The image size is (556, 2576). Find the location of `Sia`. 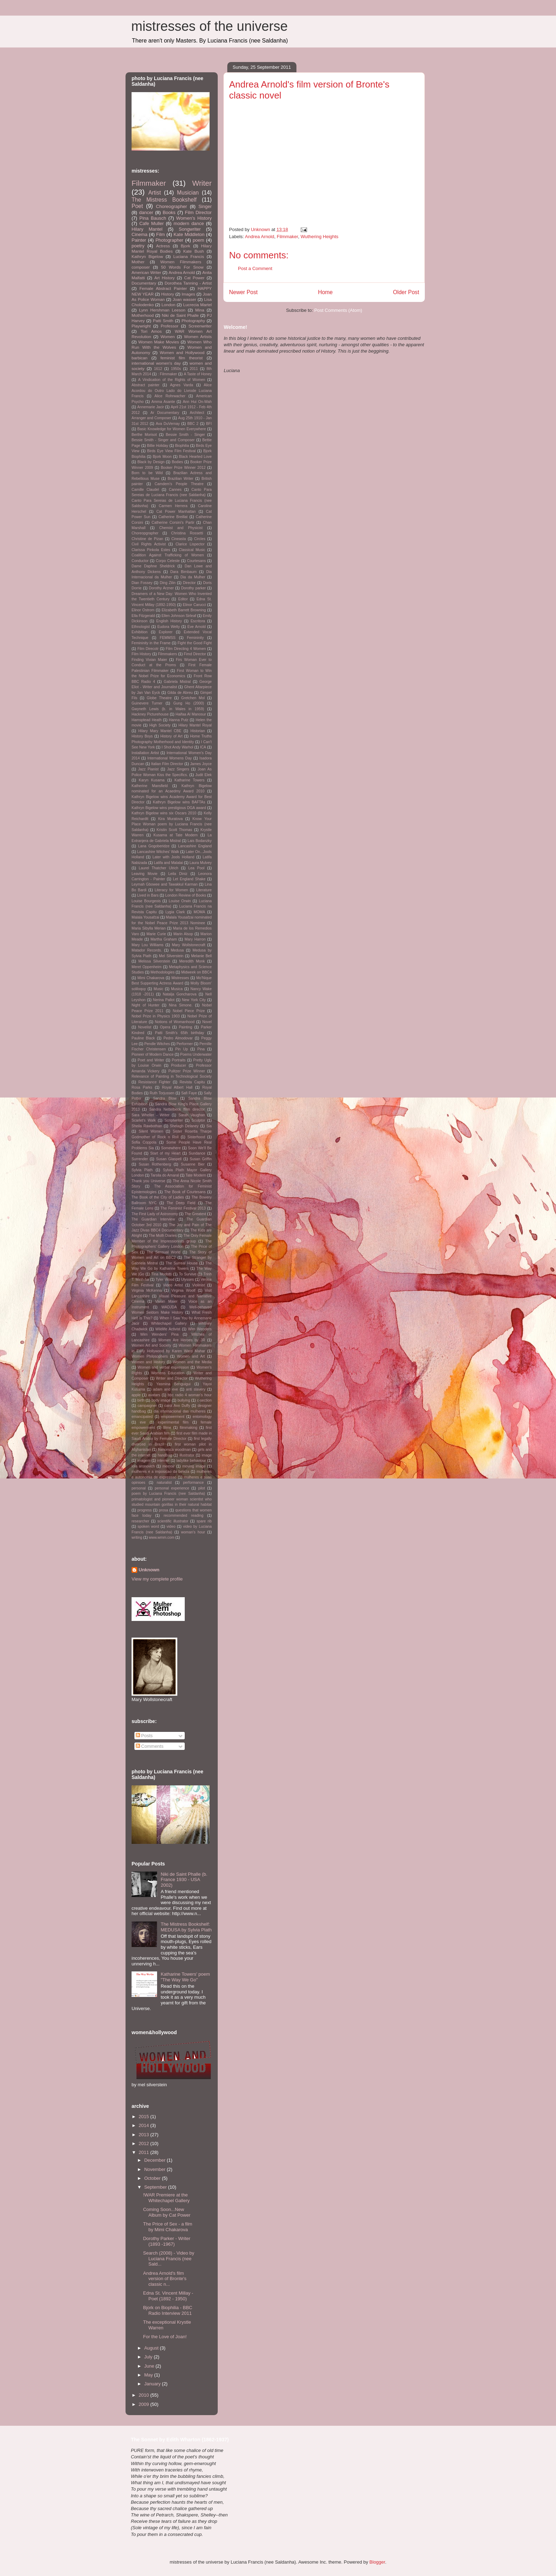

Sia is located at coordinates (209, 1126).